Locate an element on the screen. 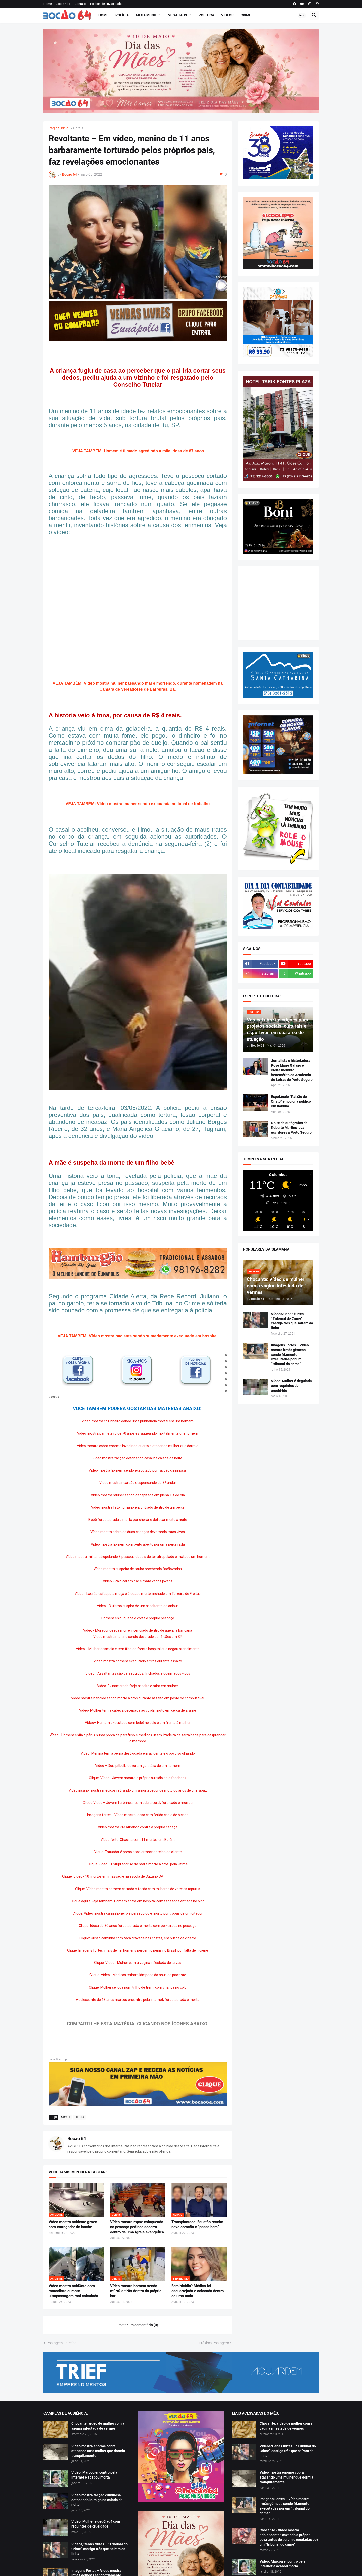 This screenshot has height=2576, width=362. Gerais is located at coordinates (78, 128).